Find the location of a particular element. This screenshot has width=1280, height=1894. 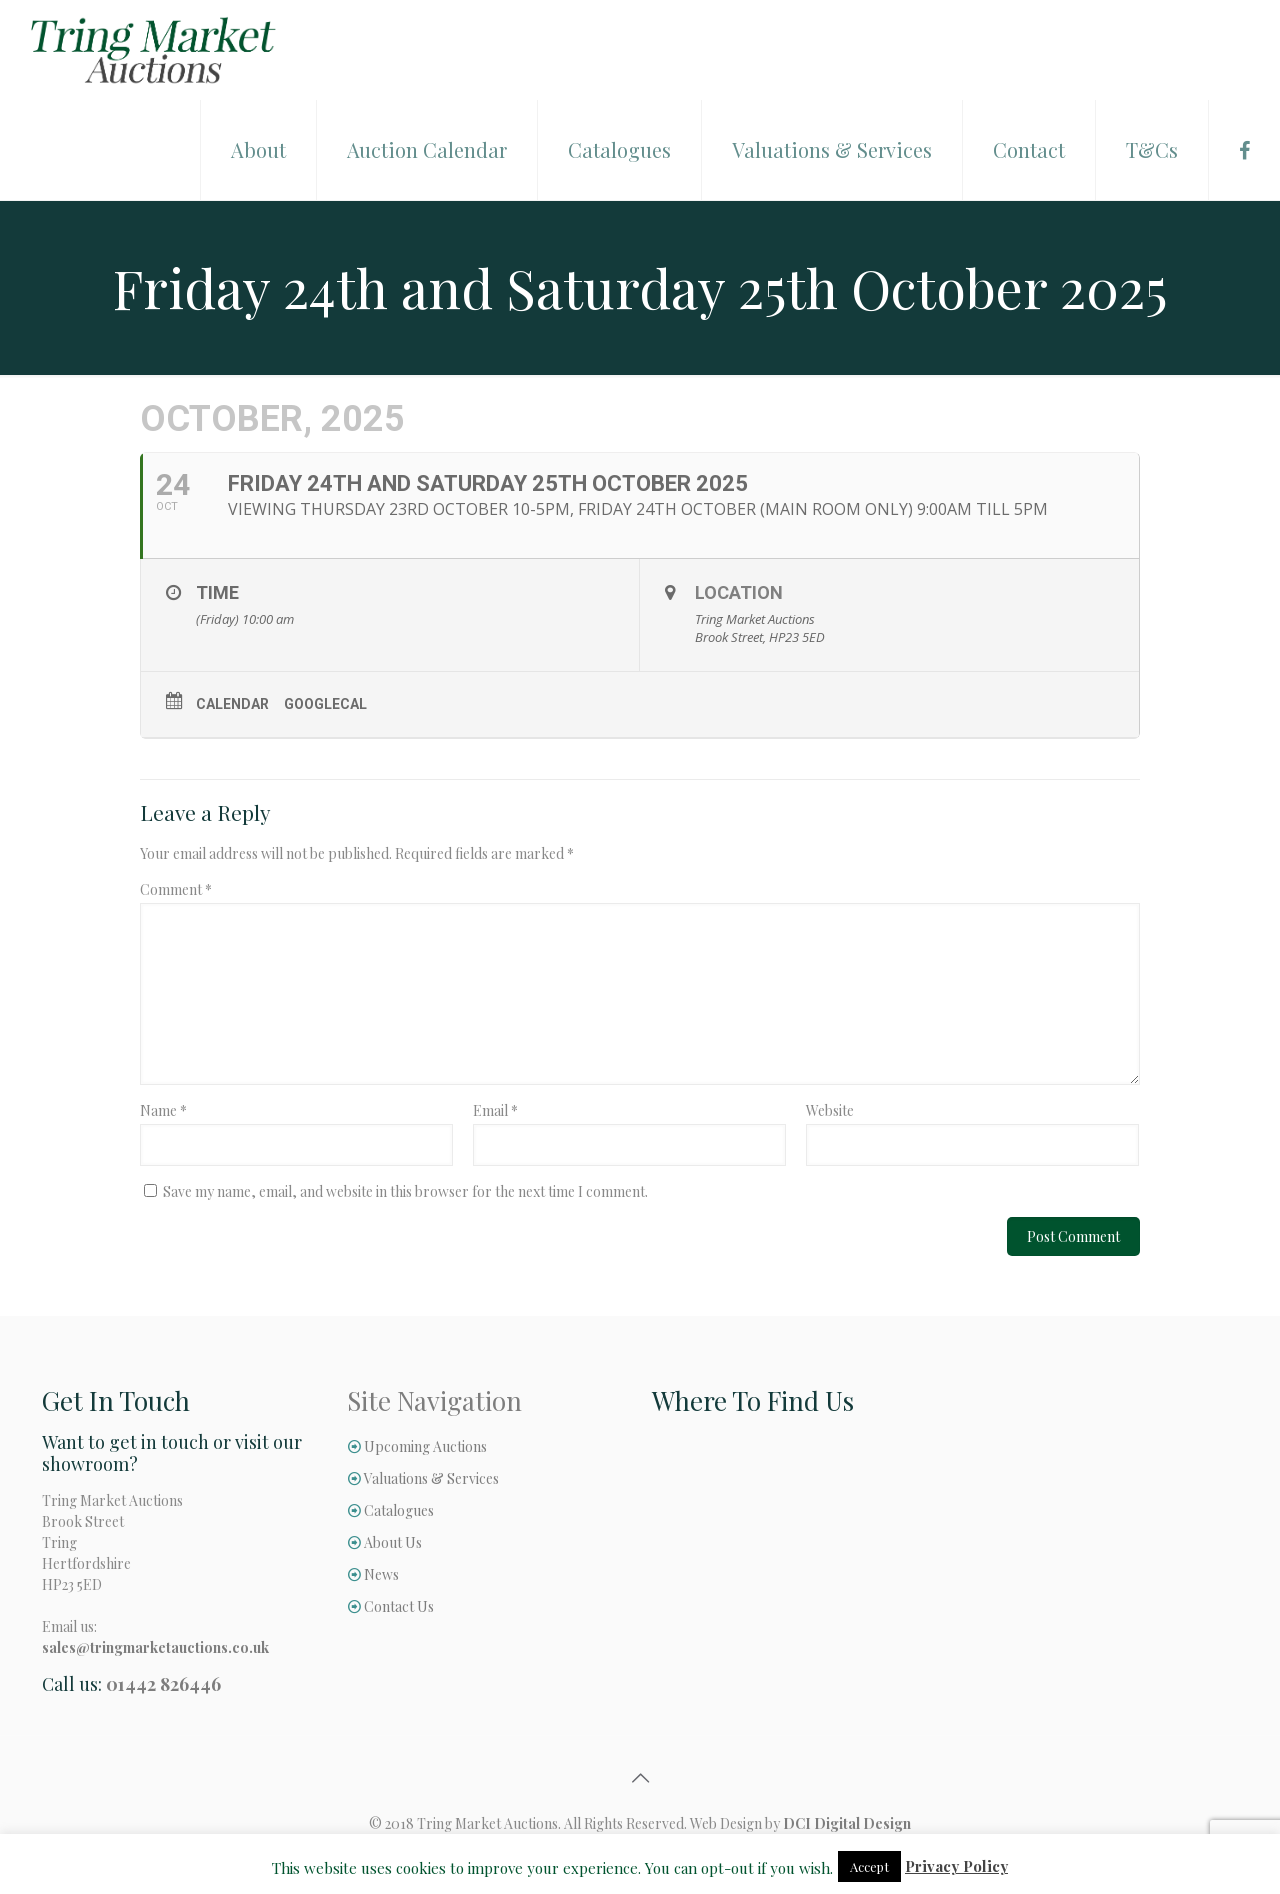

Upcoming Auctions is located at coordinates (425, 1446).